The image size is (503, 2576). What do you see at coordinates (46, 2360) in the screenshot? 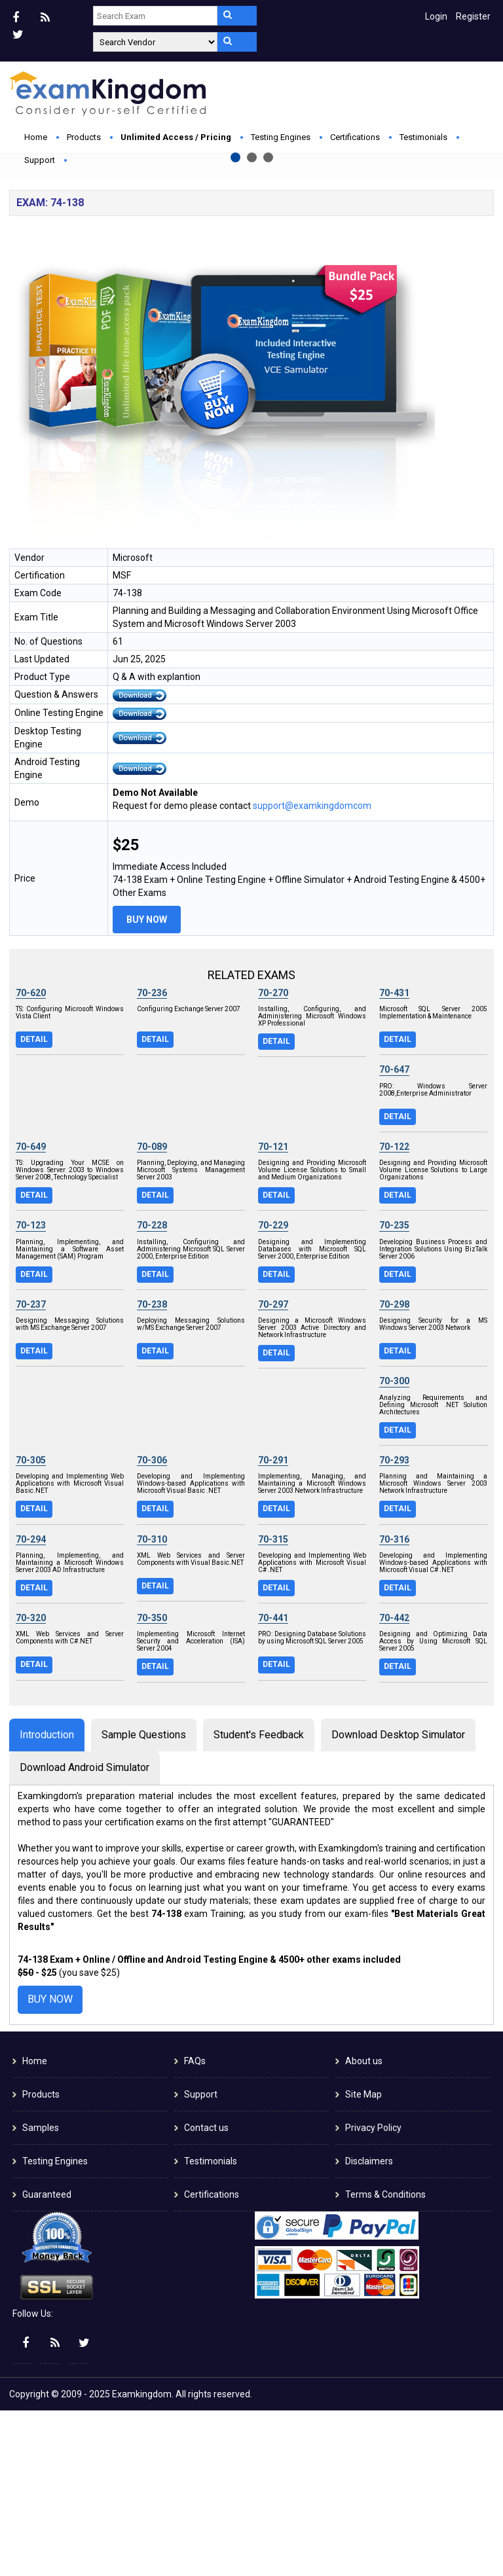
I see `Guaranteed` at bounding box center [46, 2360].